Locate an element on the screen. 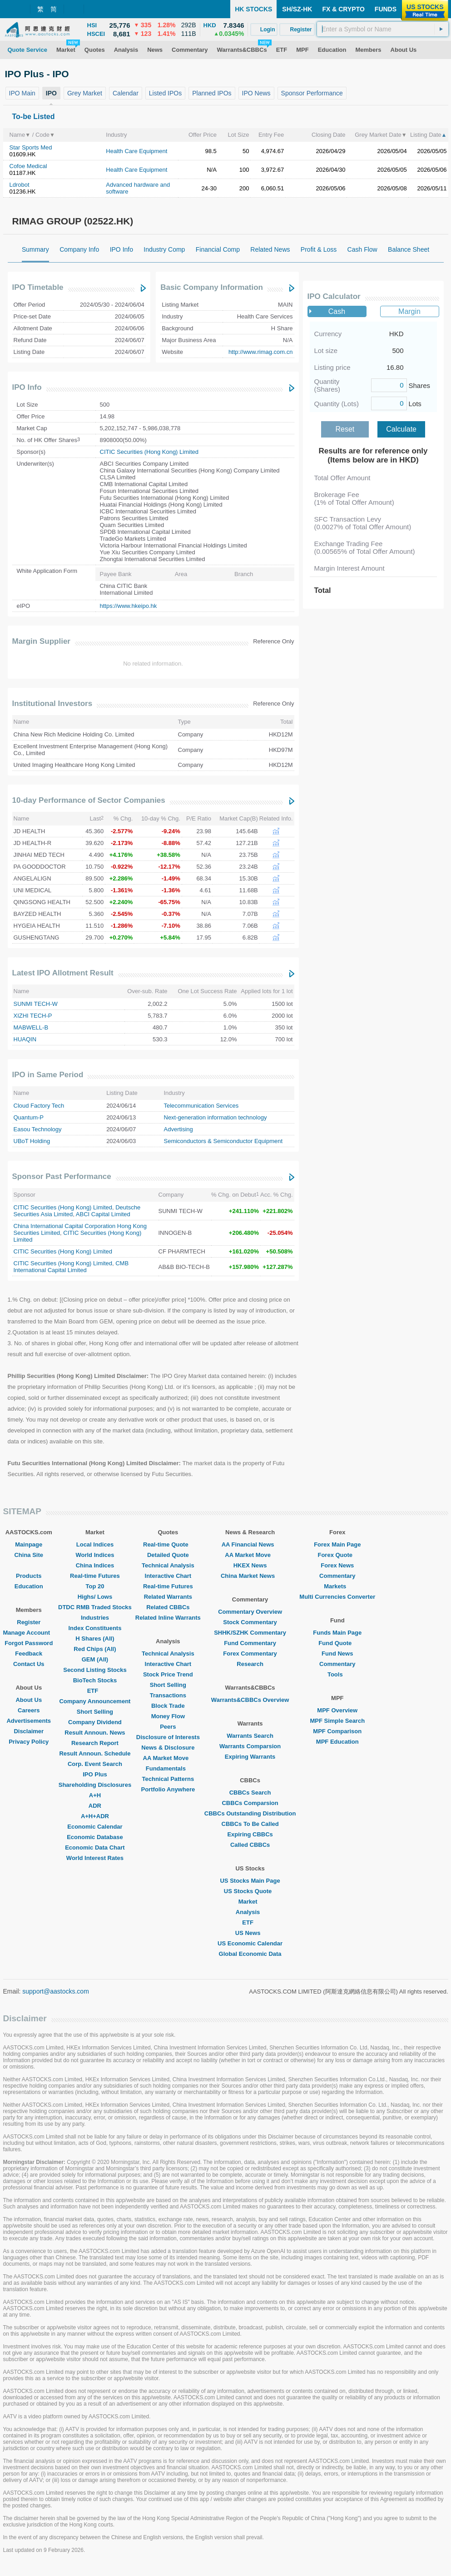 This screenshot has width=451, height=2576. Commentary is located at coordinates (337, 1575).